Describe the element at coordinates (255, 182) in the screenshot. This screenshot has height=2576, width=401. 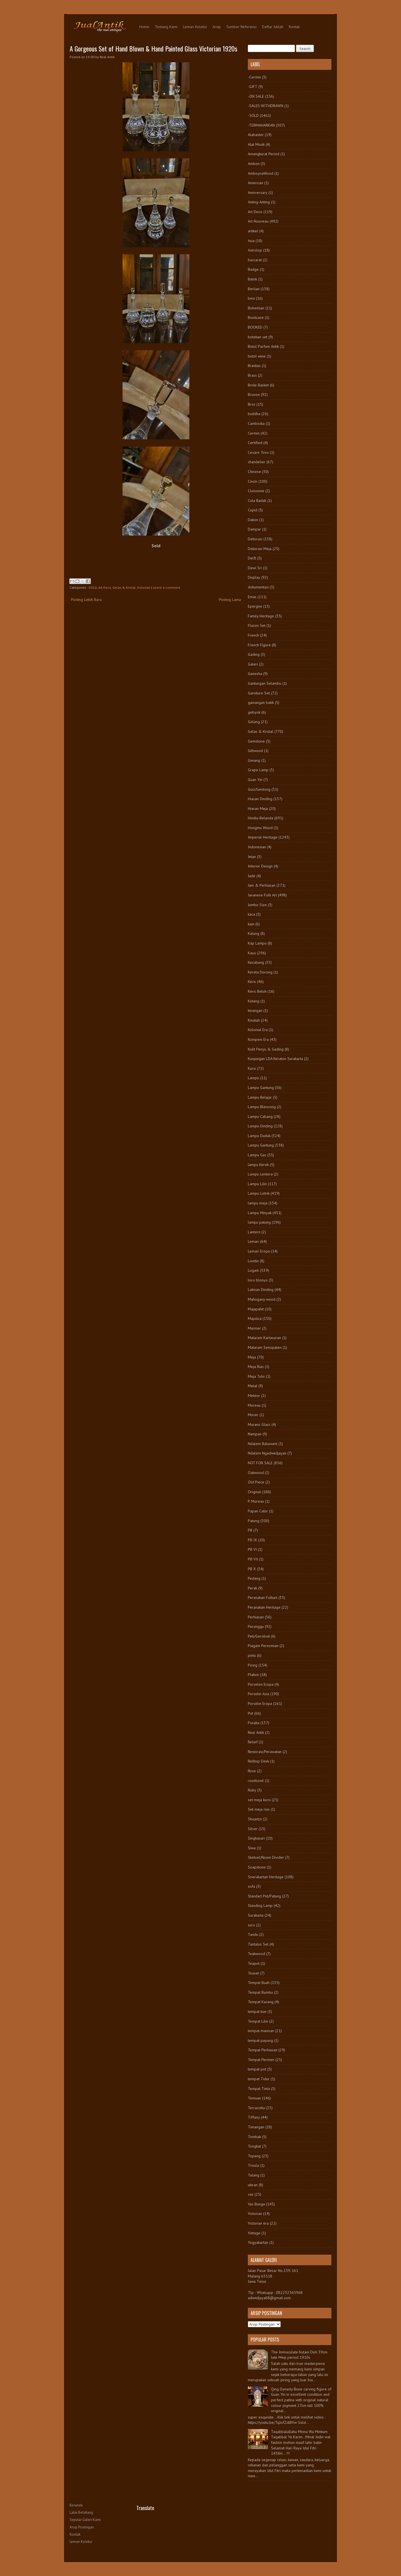
I see `American` at that location.